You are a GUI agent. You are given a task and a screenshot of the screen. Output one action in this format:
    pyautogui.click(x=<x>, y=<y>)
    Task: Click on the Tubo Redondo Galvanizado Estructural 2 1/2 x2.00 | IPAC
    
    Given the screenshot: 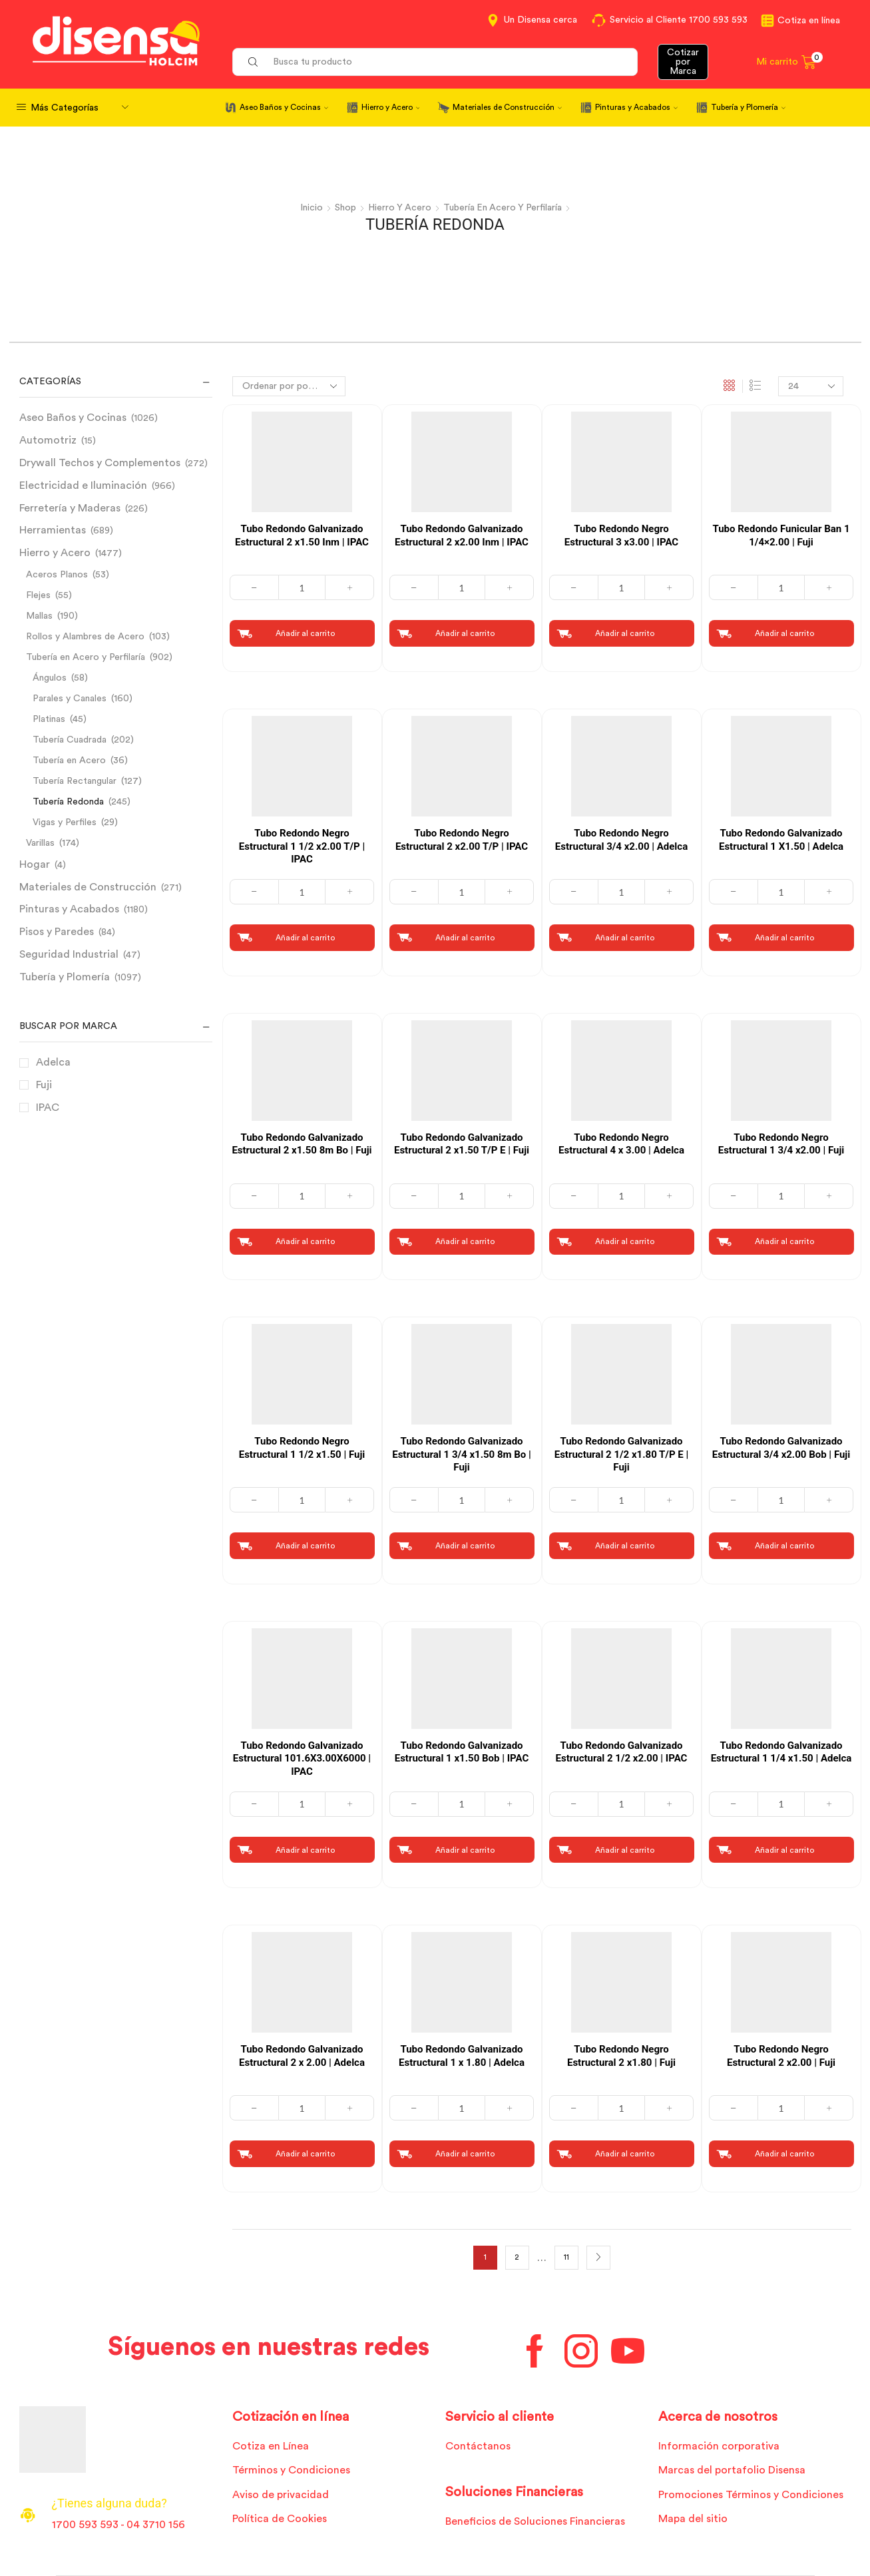 What is the action you would take?
    pyautogui.click(x=622, y=1752)
    